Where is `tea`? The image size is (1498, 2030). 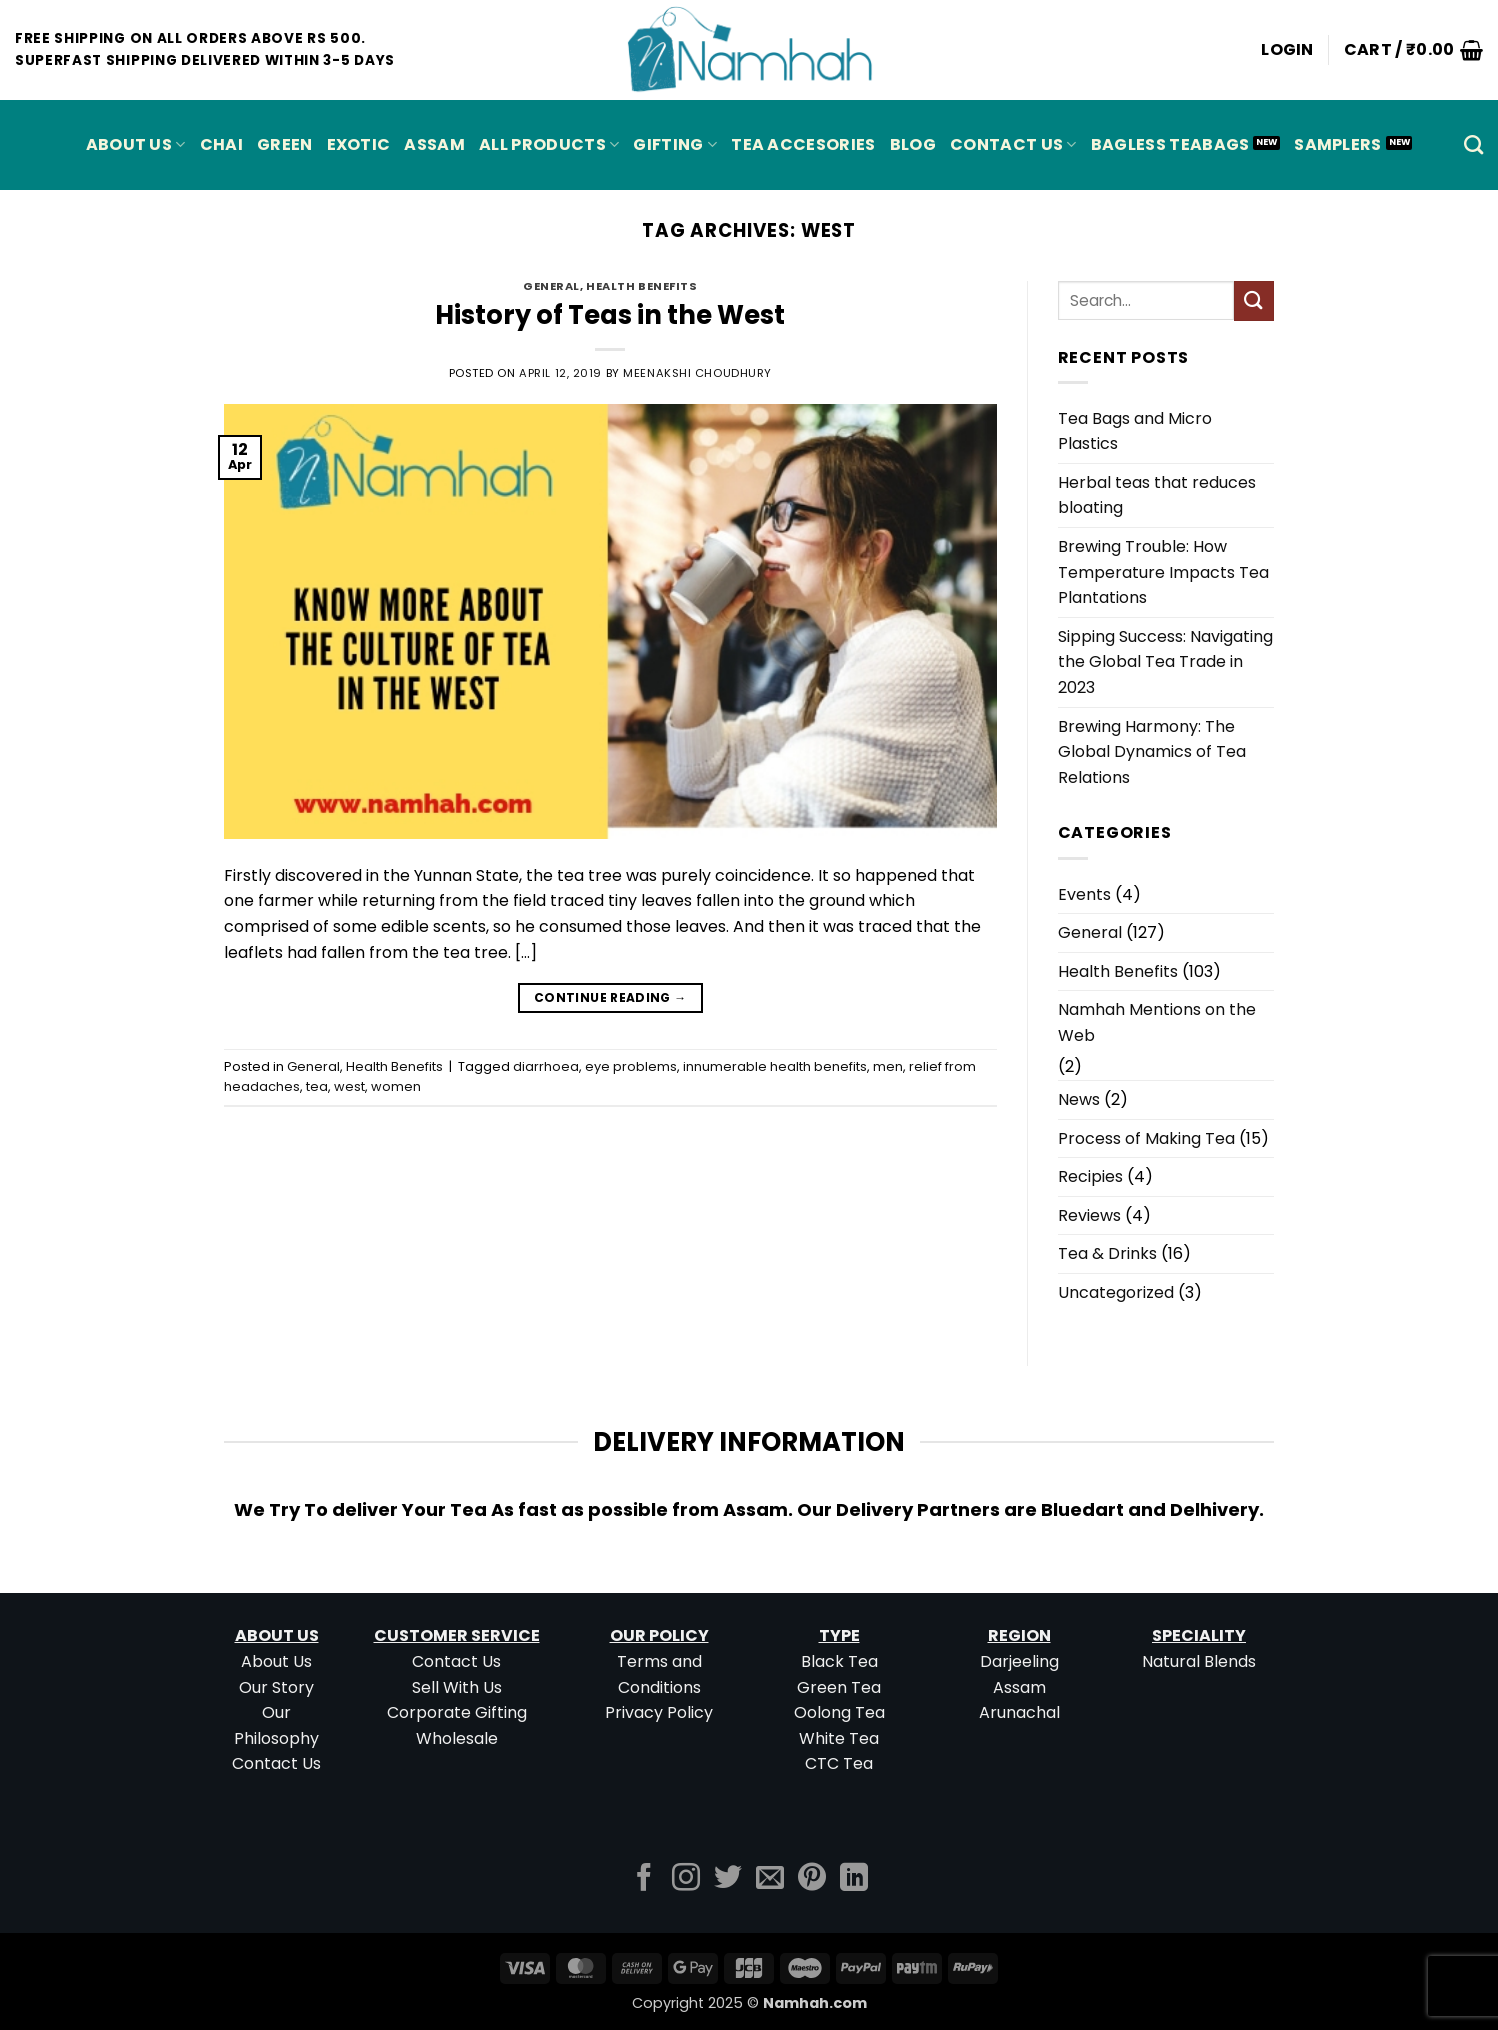
tea is located at coordinates (317, 1086).